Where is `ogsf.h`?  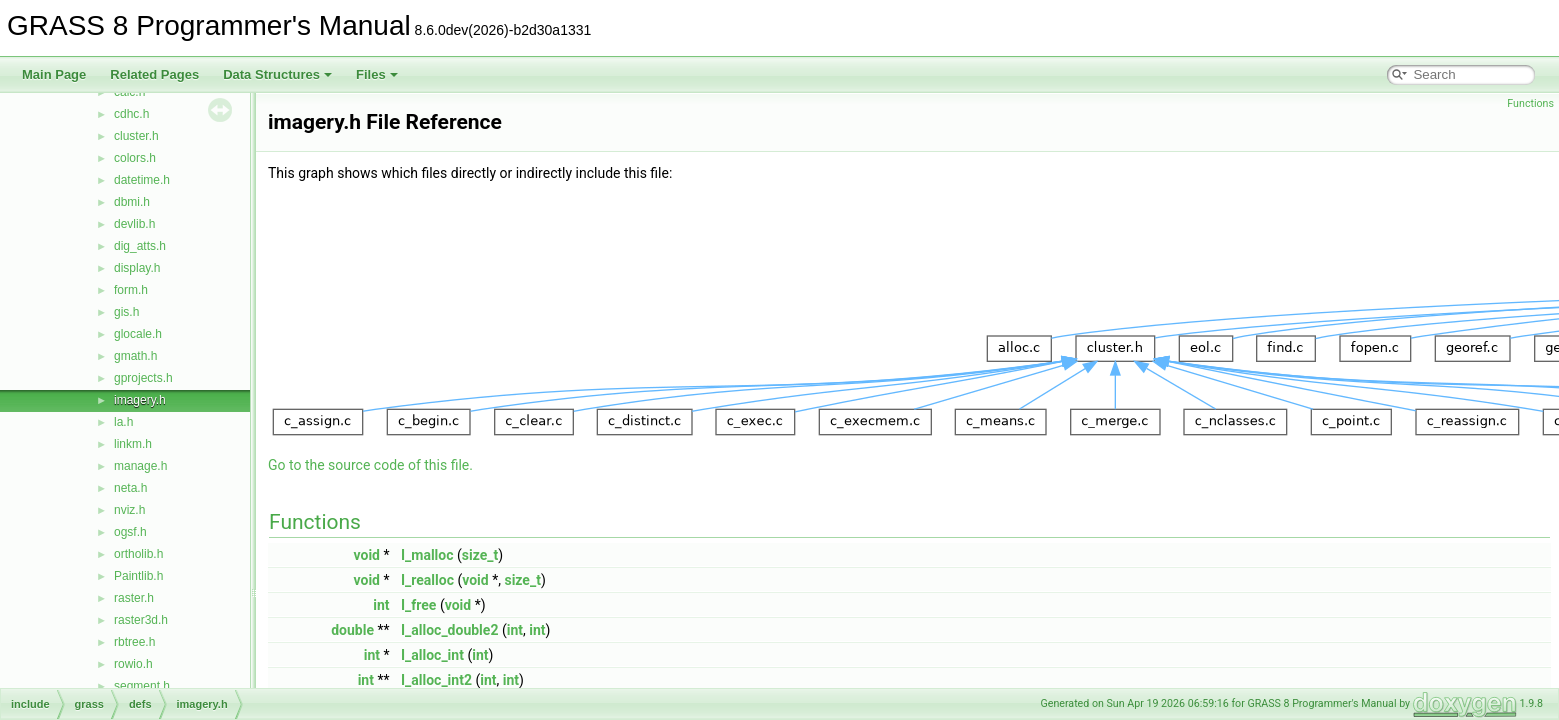
ogsf.h is located at coordinates (130, 532).